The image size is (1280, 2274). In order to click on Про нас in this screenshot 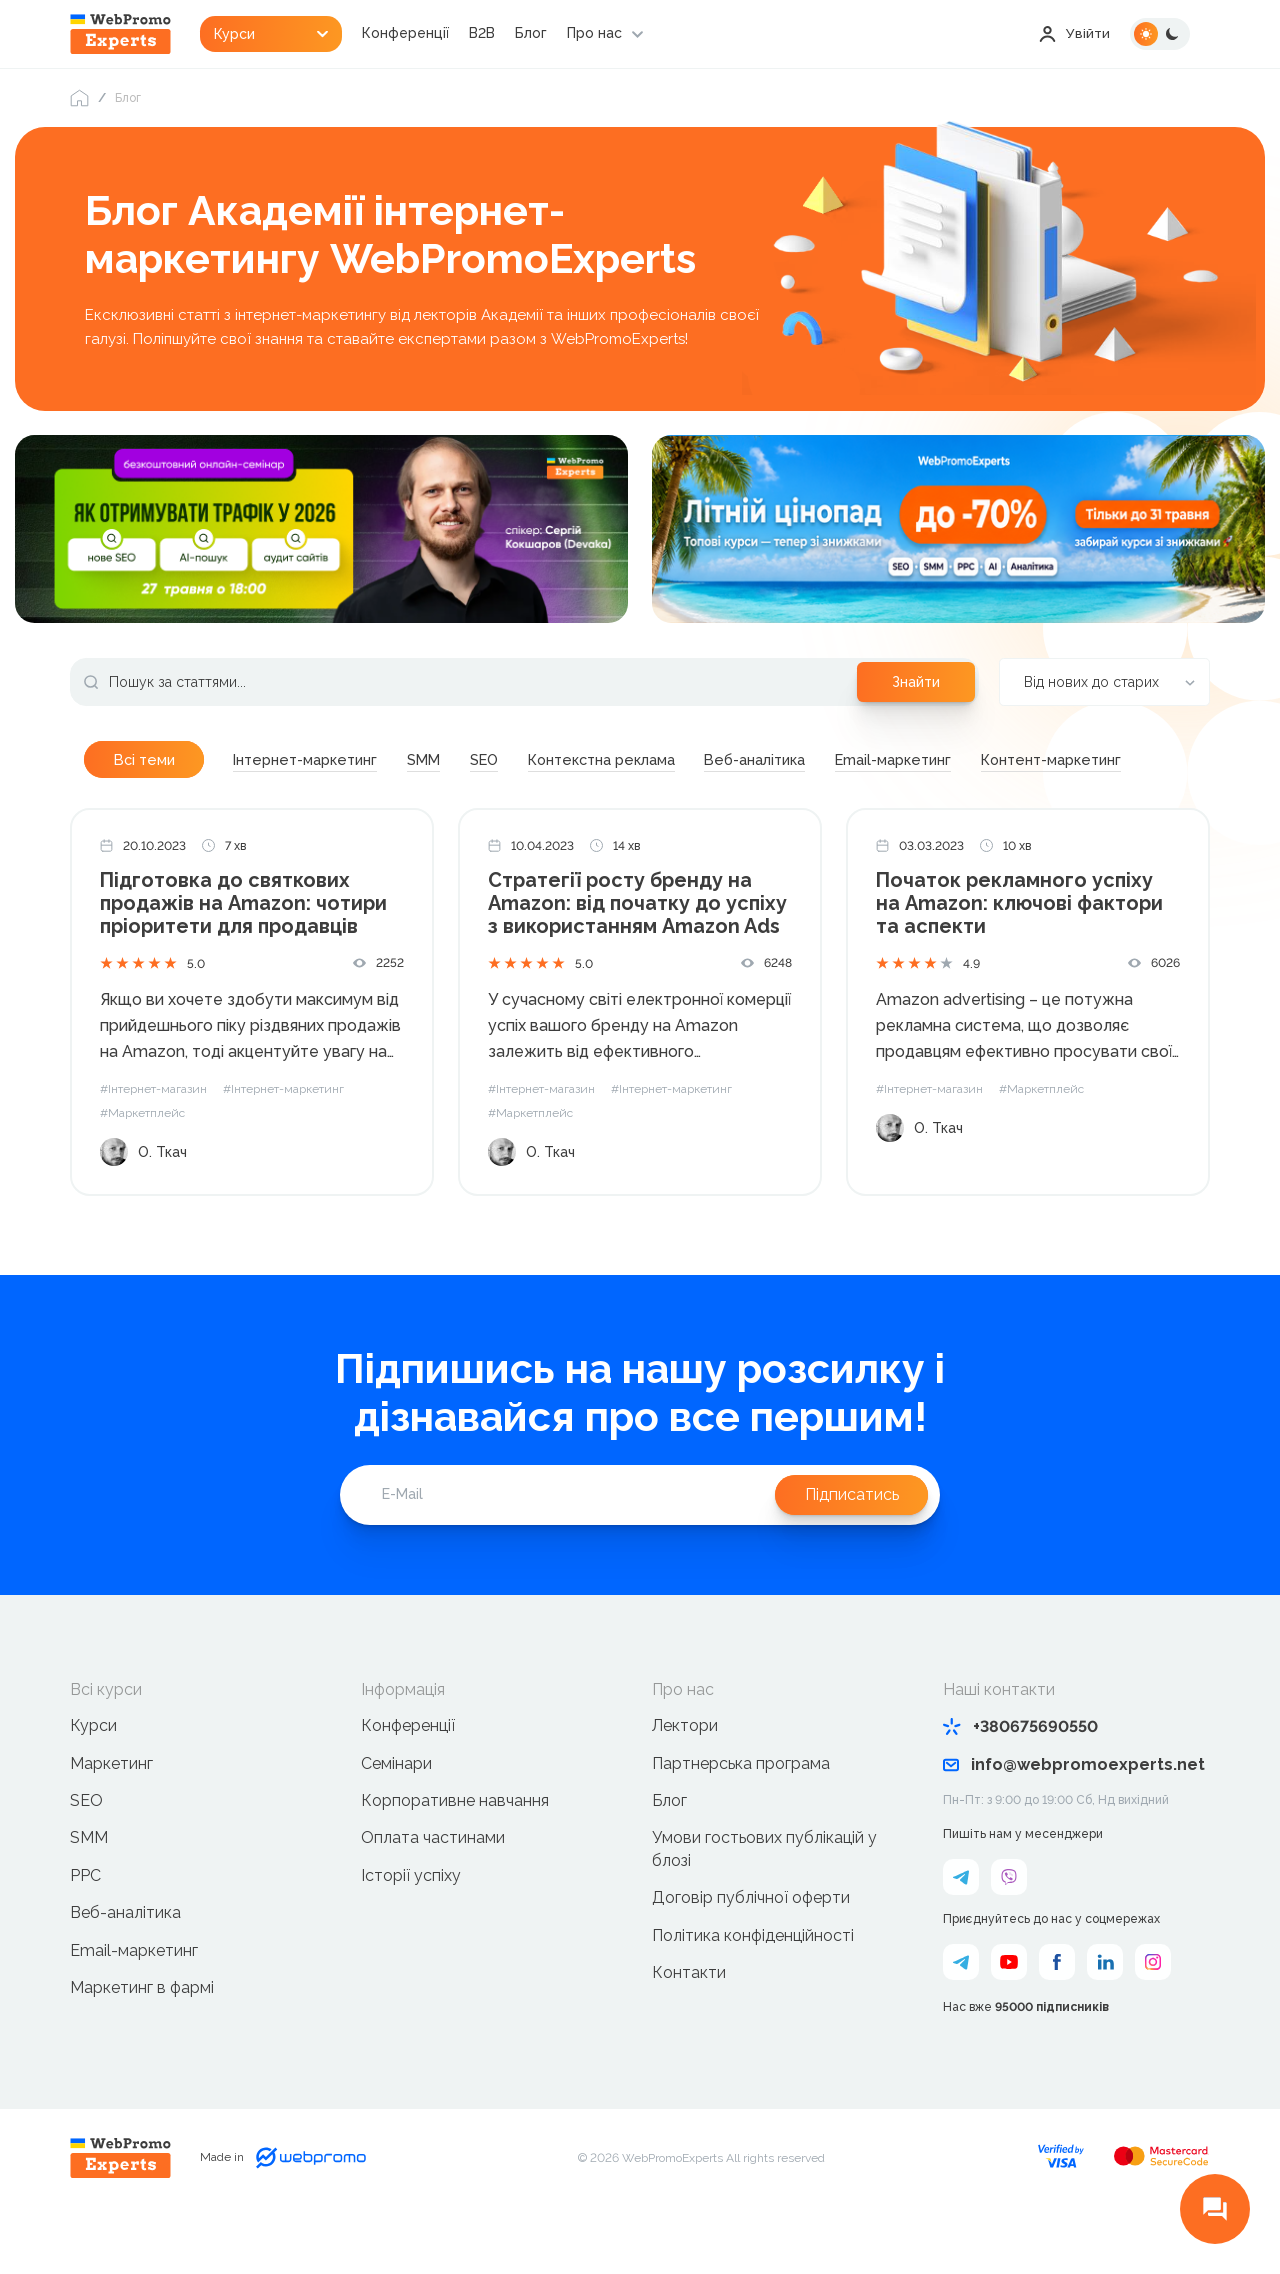, I will do `click(598, 34)`.